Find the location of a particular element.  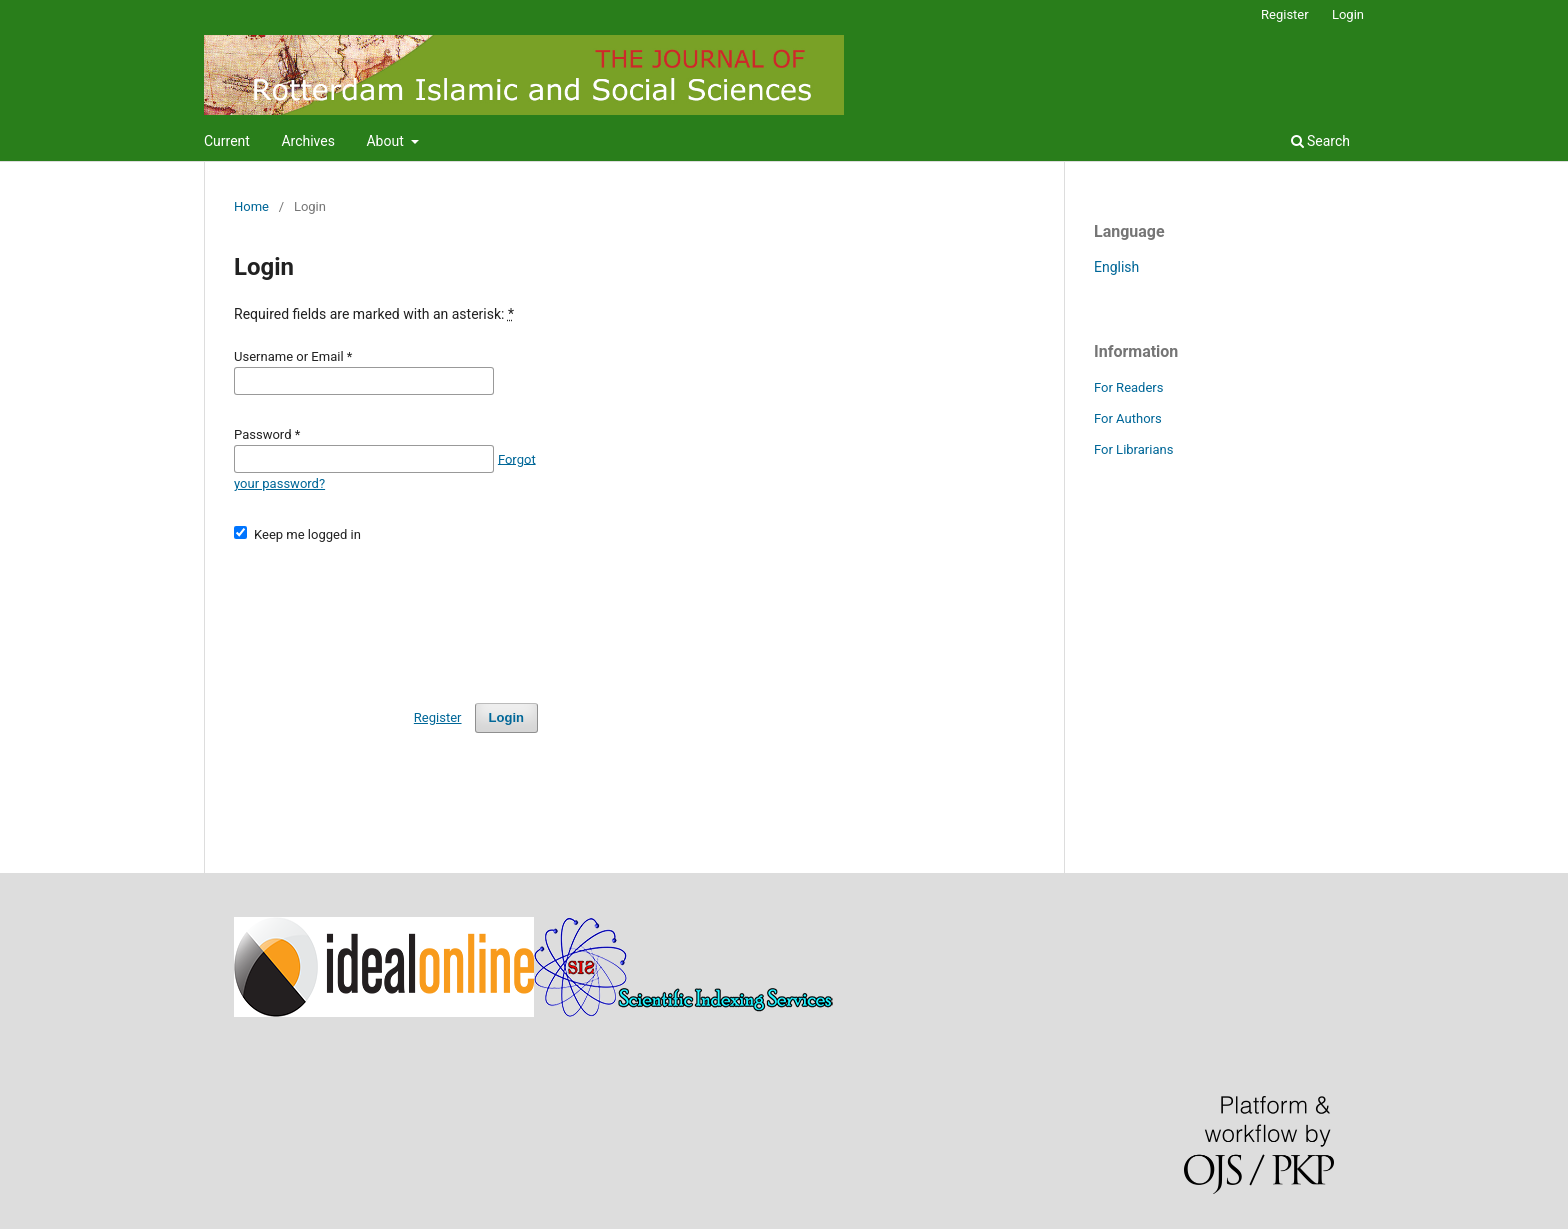

Home is located at coordinates (251, 206).